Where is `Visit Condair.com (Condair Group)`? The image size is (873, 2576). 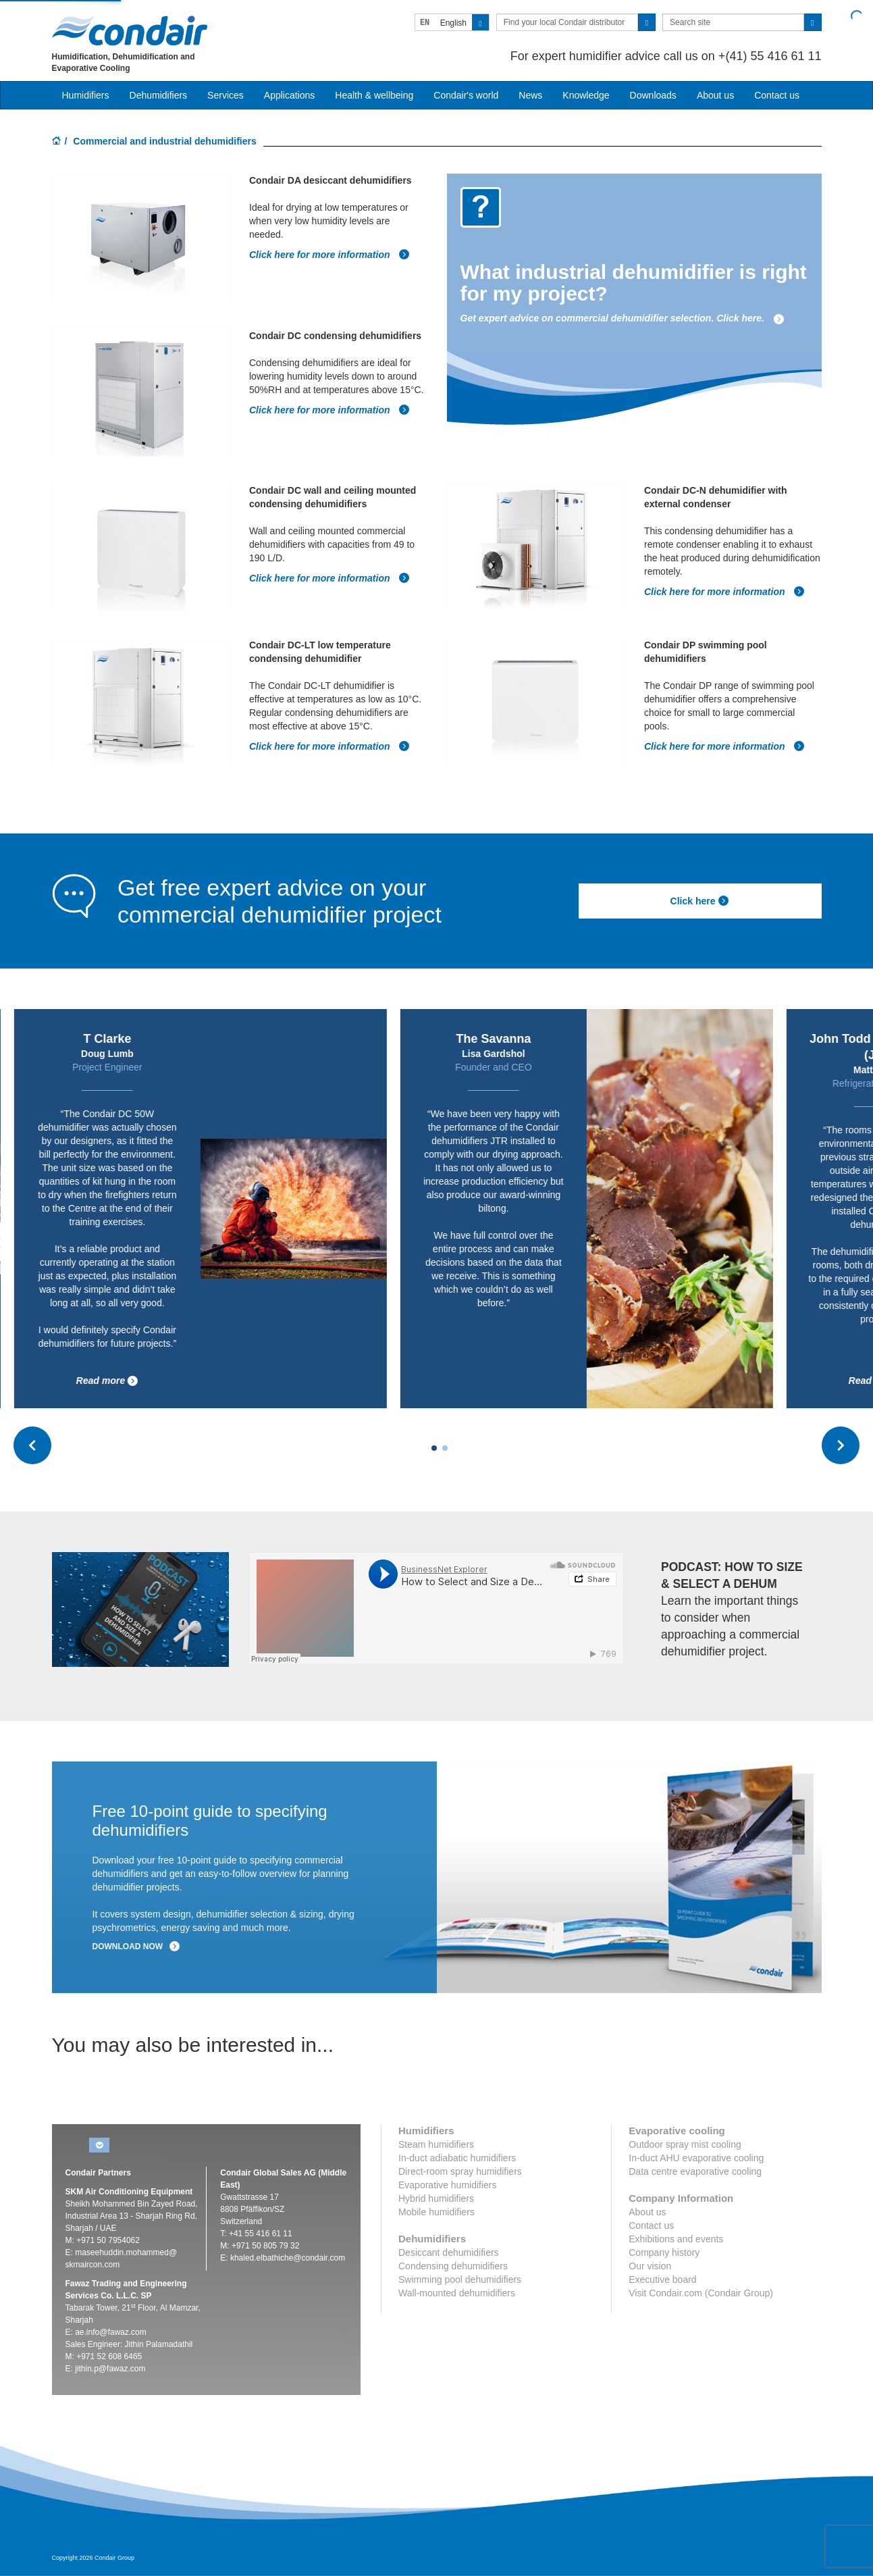
Visit Condair.com (Condair Group) is located at coordinates (701, 2293).